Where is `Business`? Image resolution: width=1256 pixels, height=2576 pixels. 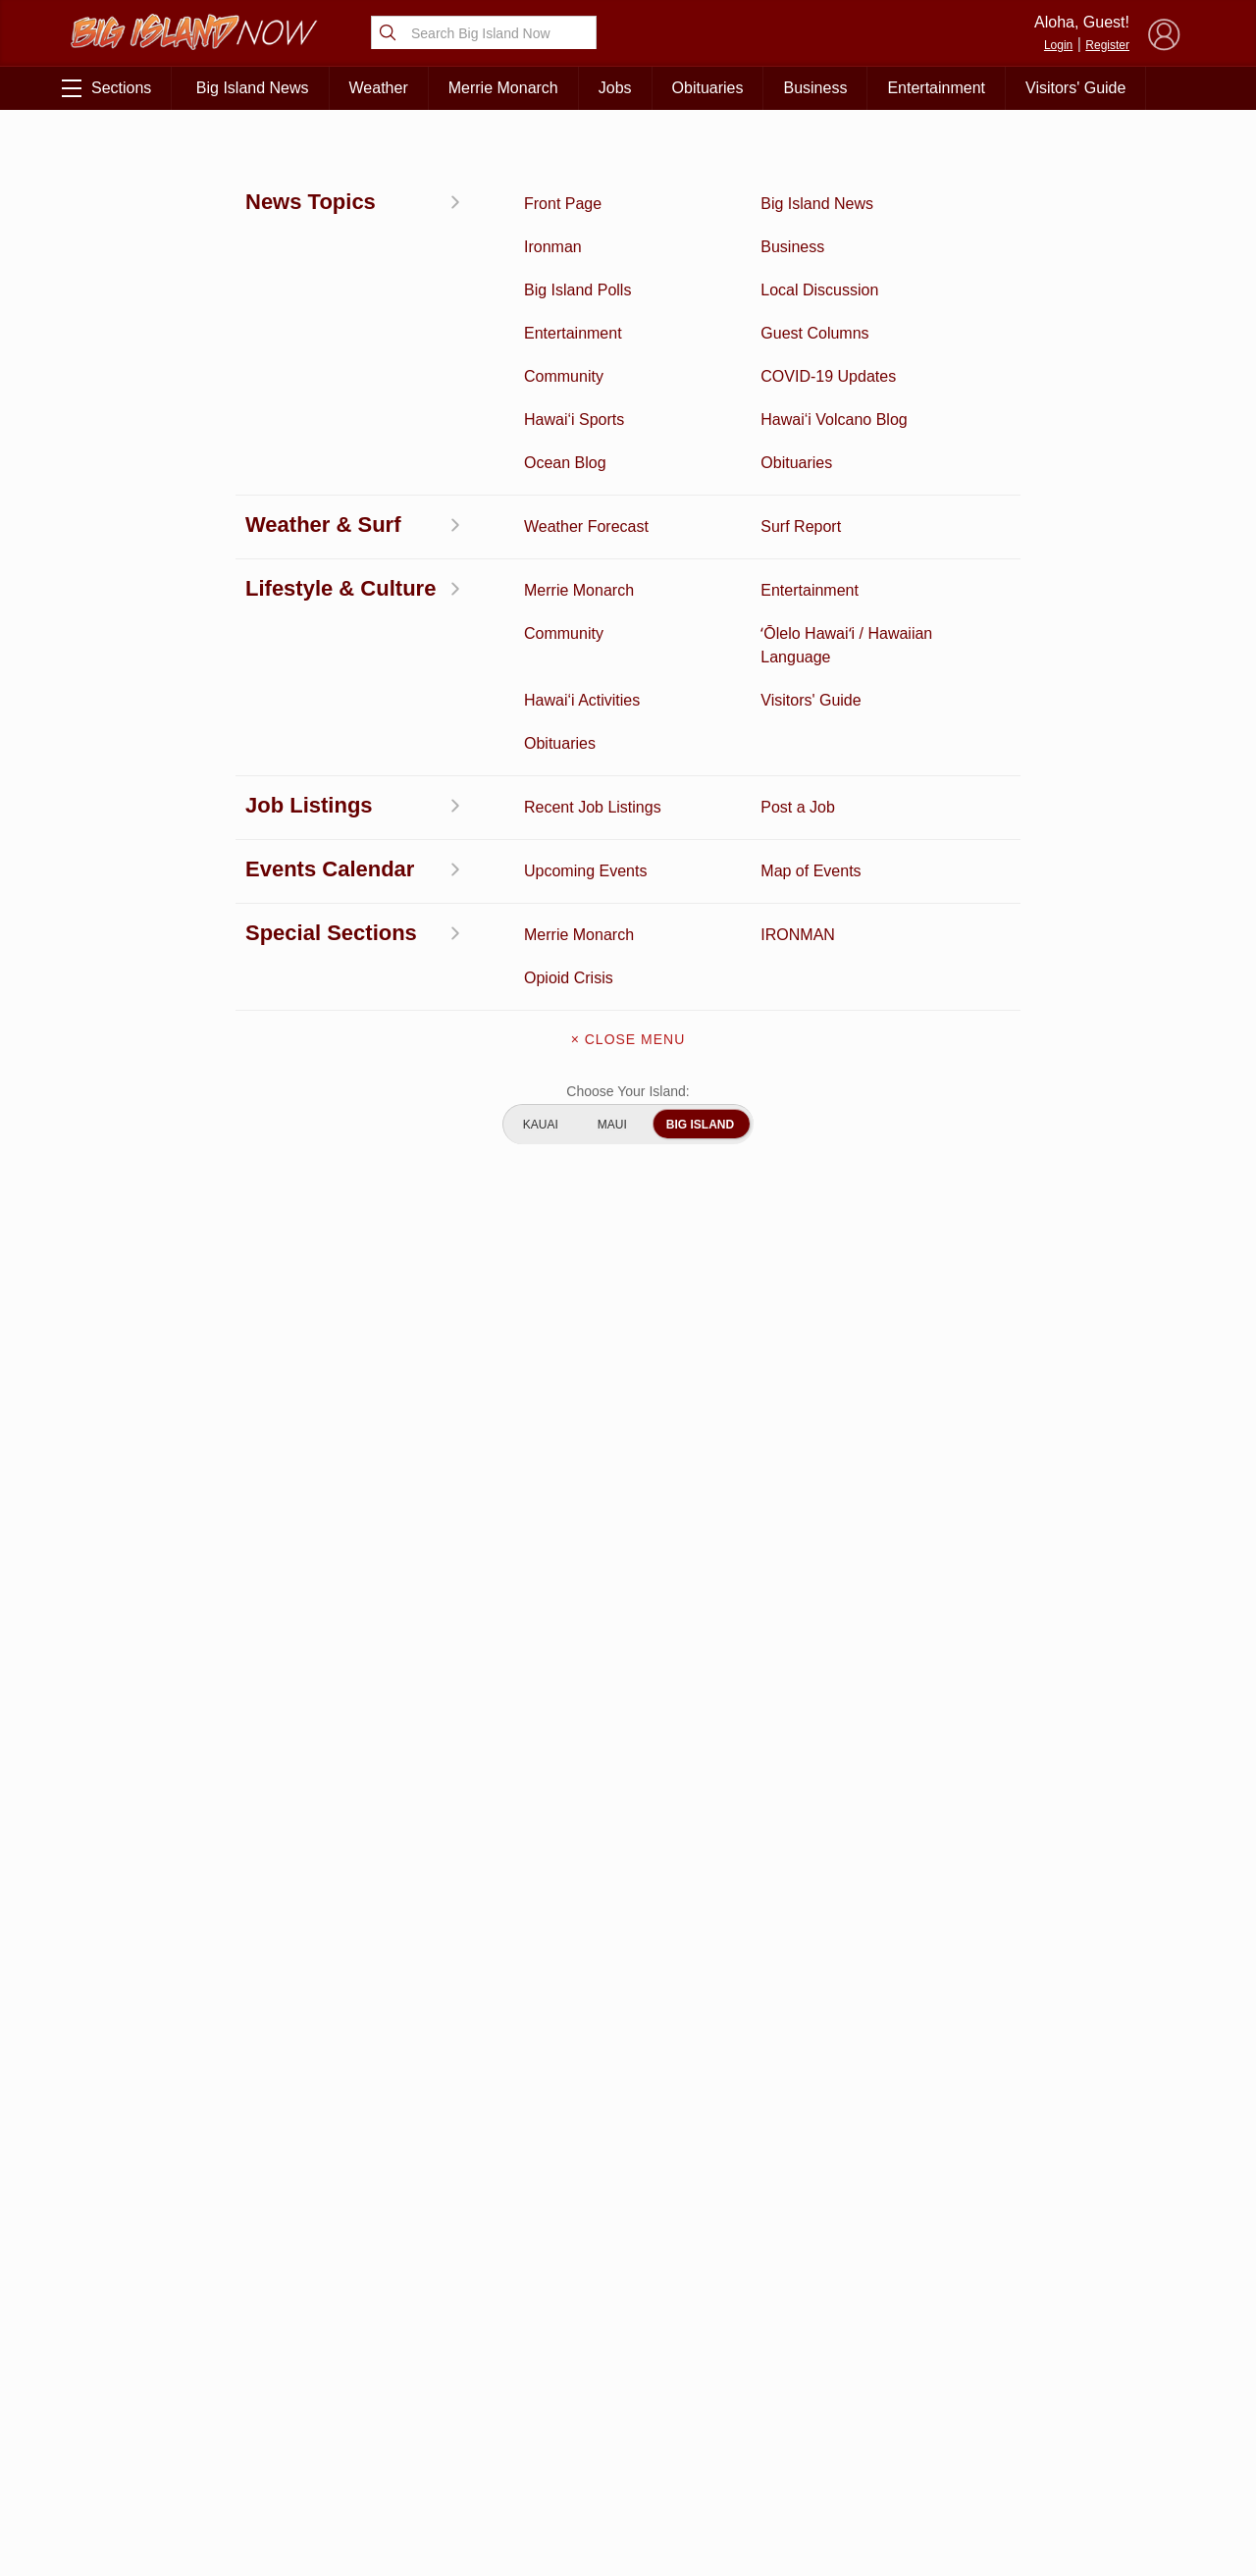 Business is located at coordinates (815, 87).